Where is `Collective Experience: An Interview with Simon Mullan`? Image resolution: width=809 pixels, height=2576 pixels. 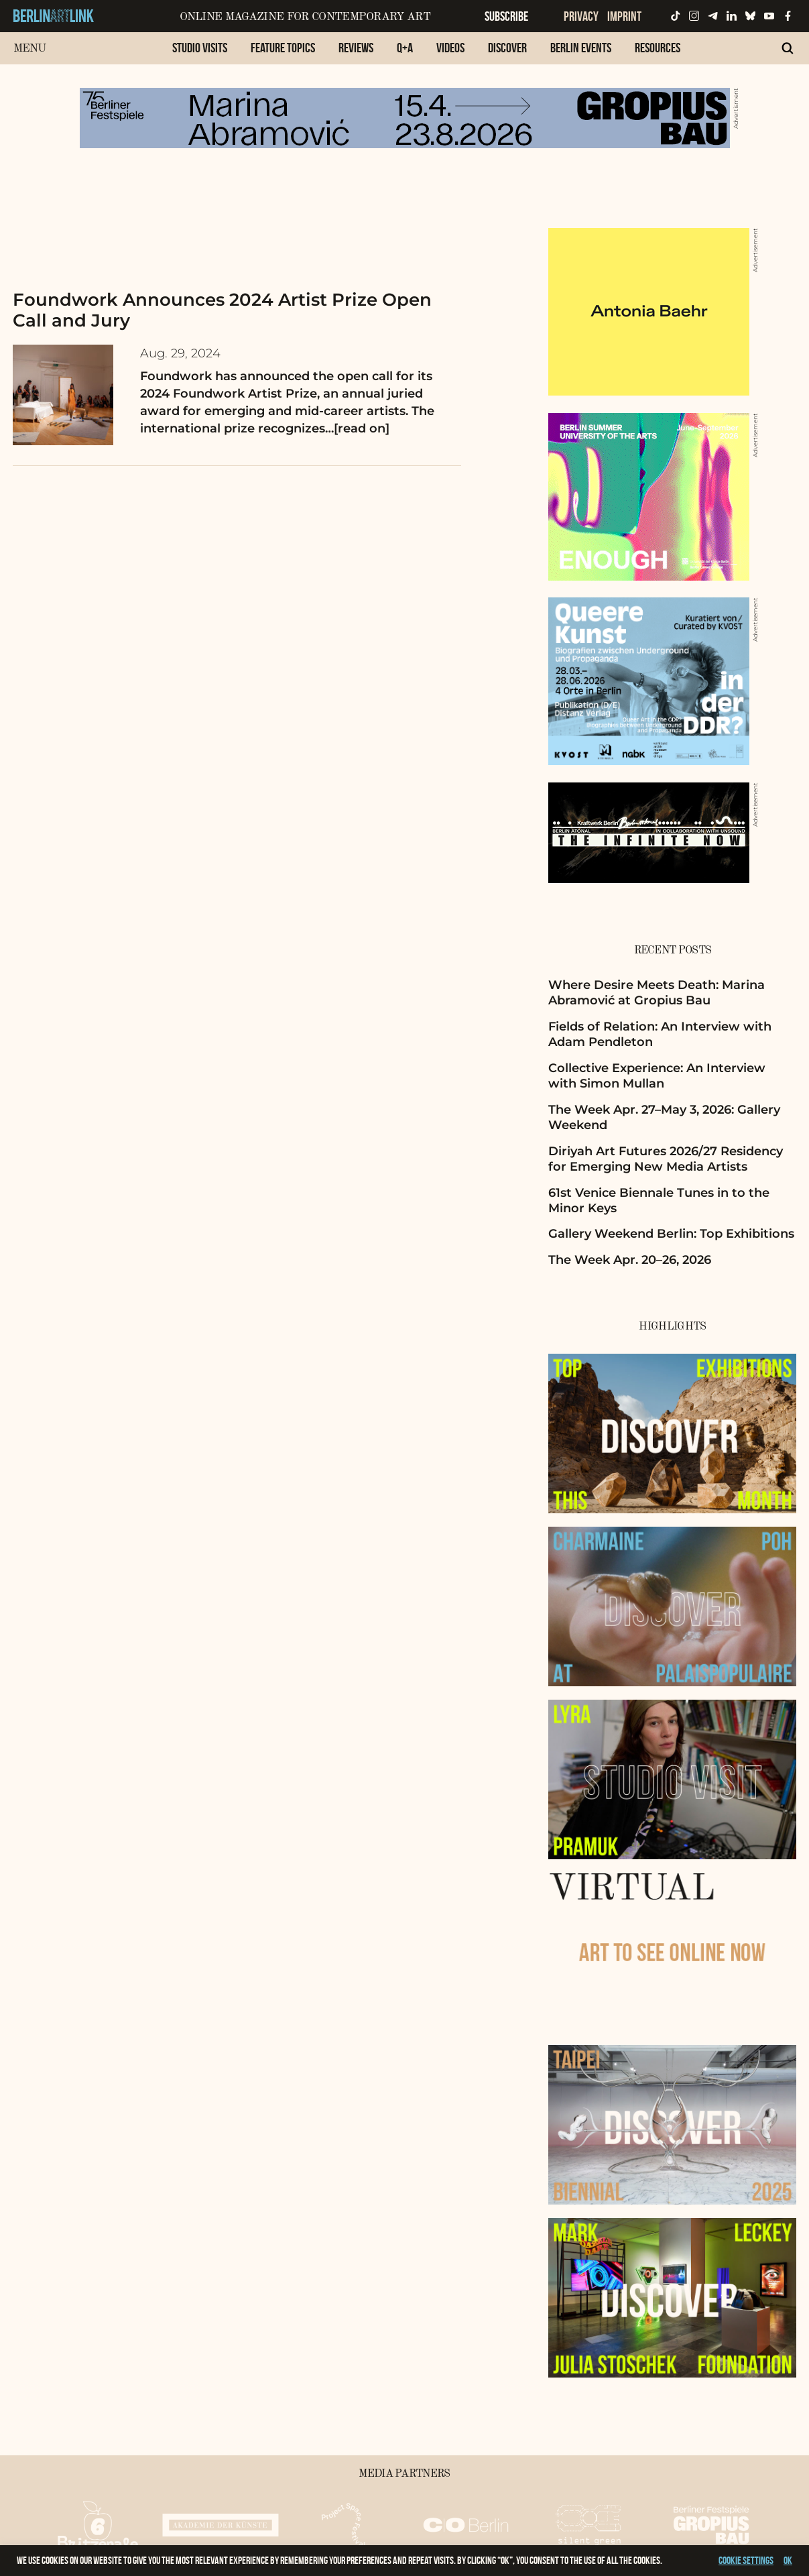
Collective Experience: An Interview with Simon Mullan is located at coordinates (656, 1076).